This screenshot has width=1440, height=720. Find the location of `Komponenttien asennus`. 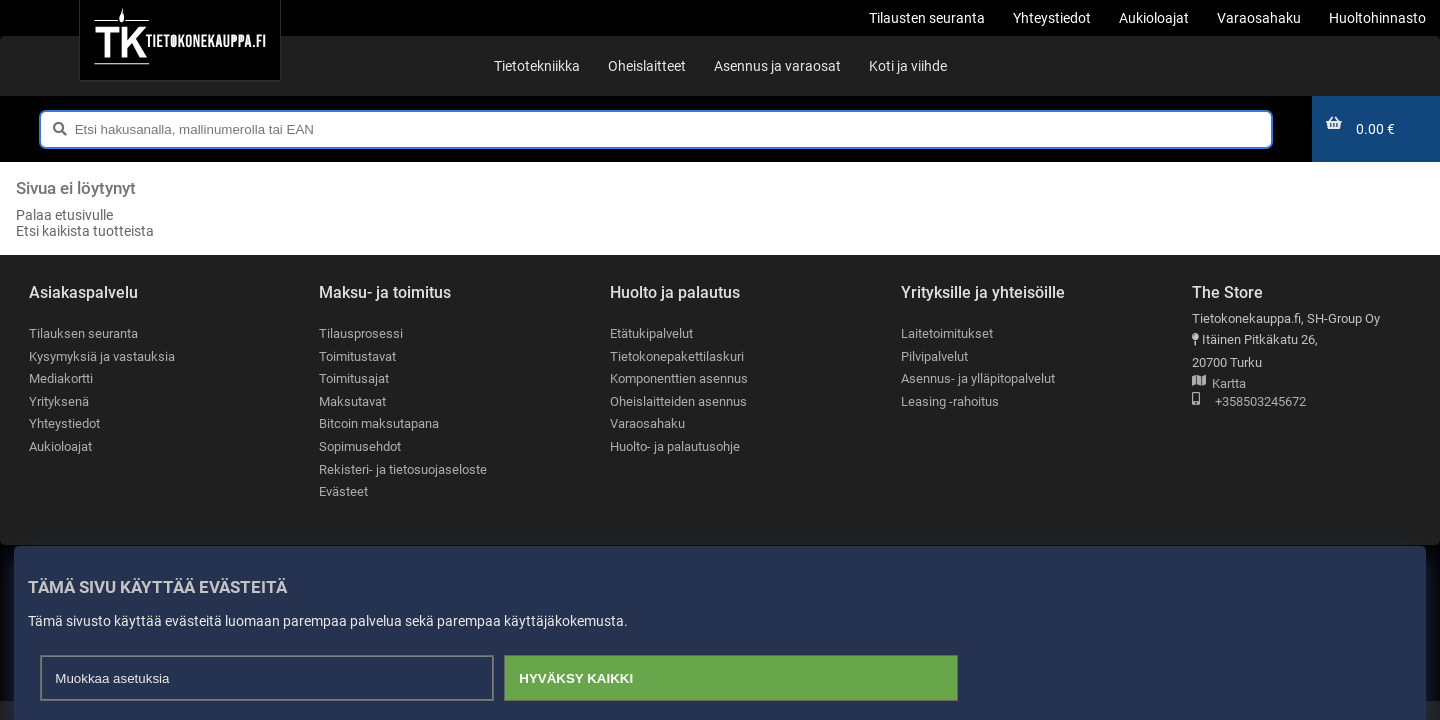

Komponenttien asennus is located at coordinates (679, 378).